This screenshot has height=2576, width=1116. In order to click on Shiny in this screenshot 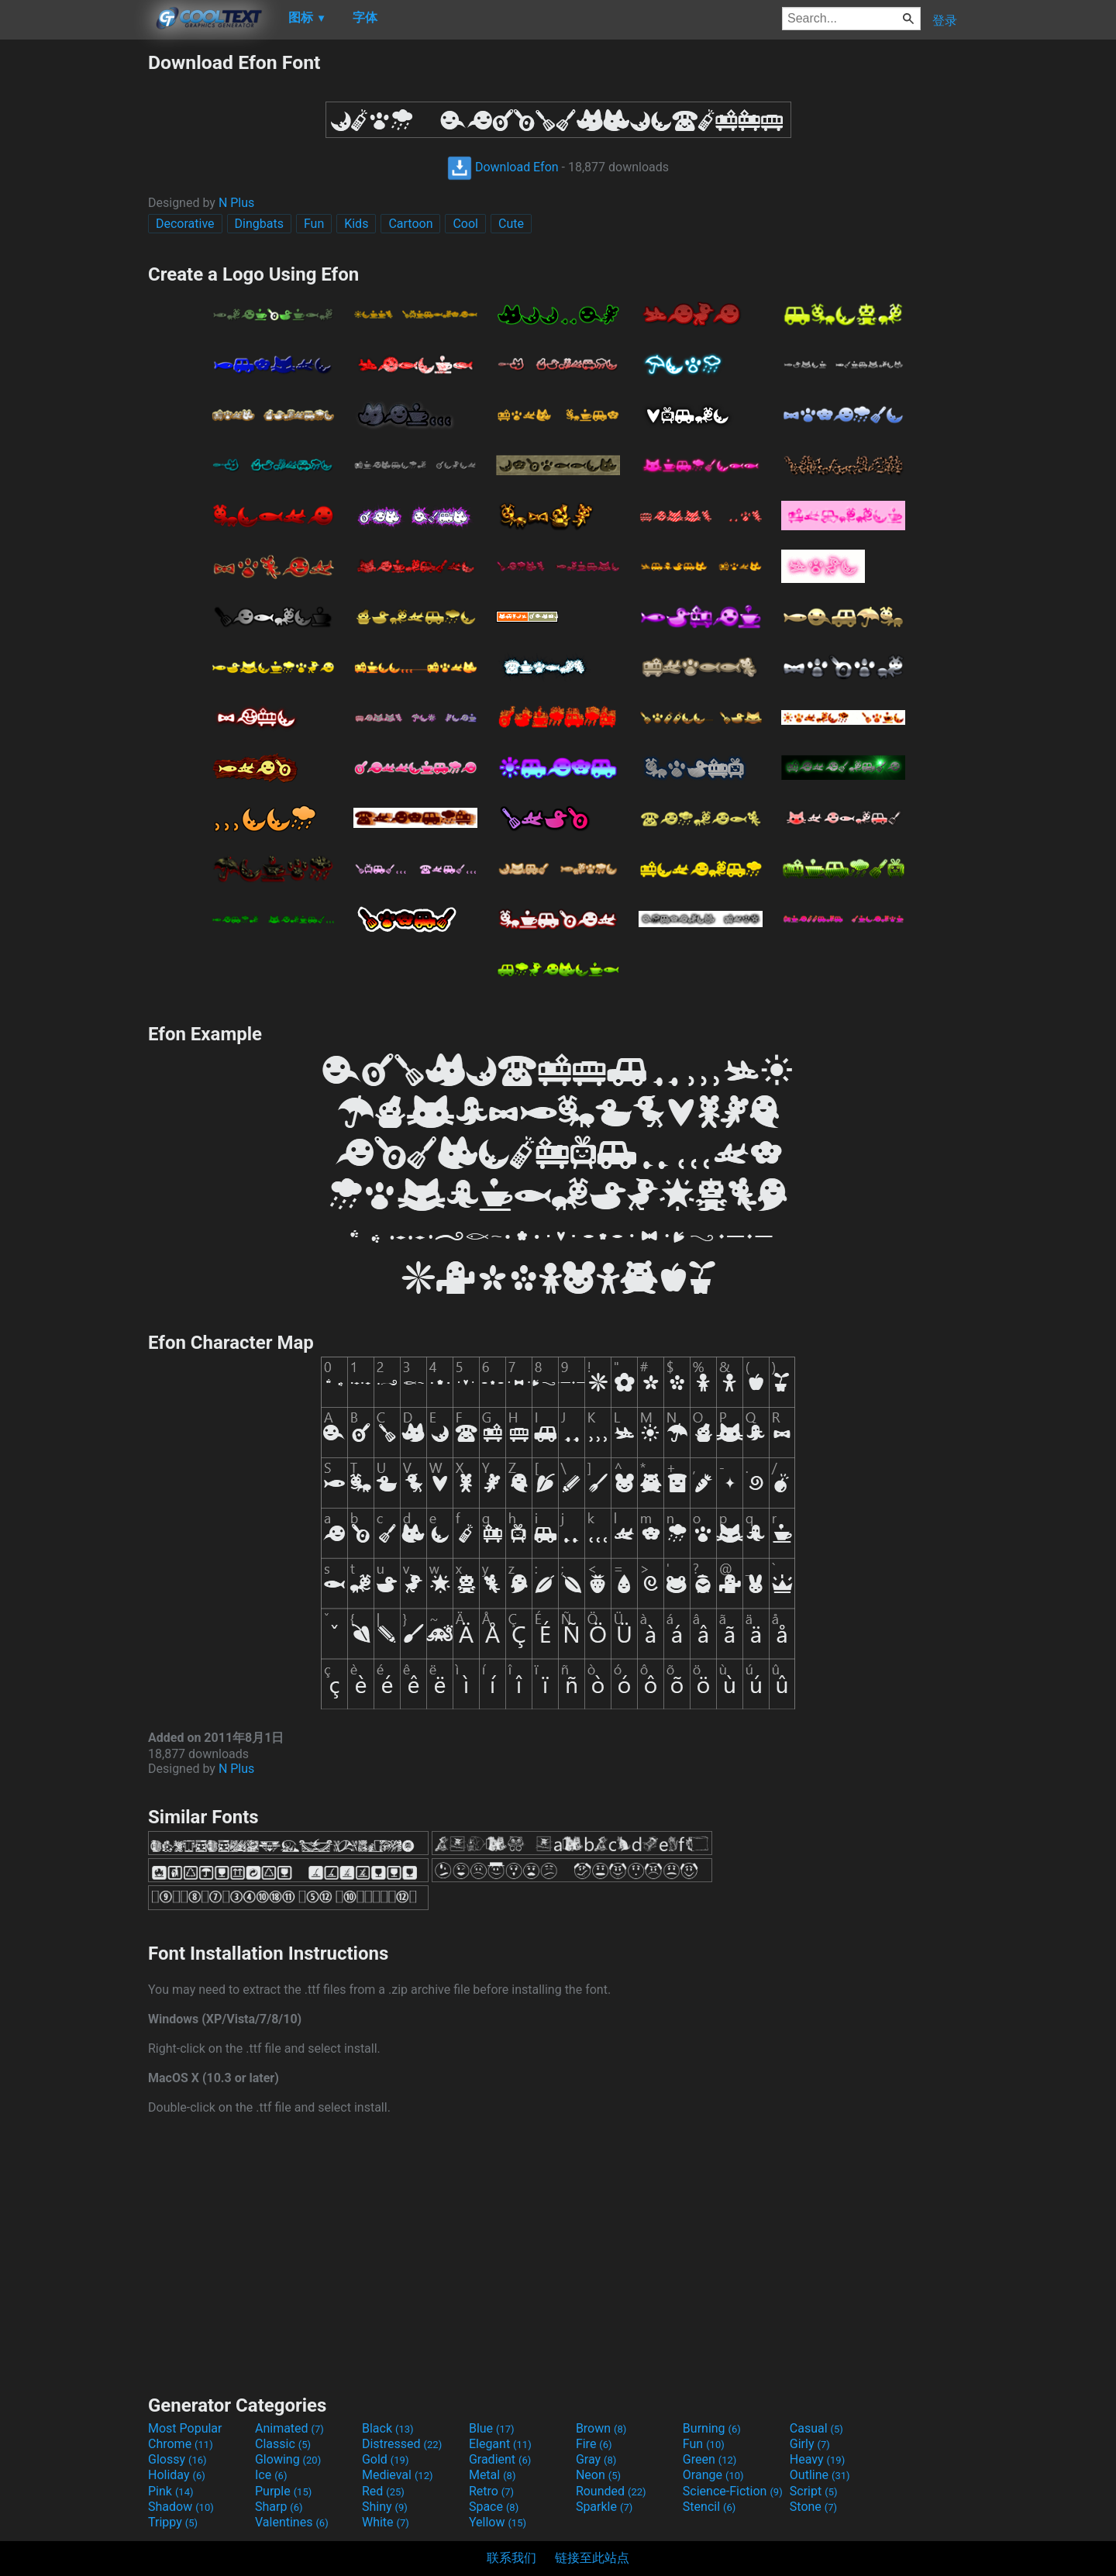, I will do `click(385, 2506)`.